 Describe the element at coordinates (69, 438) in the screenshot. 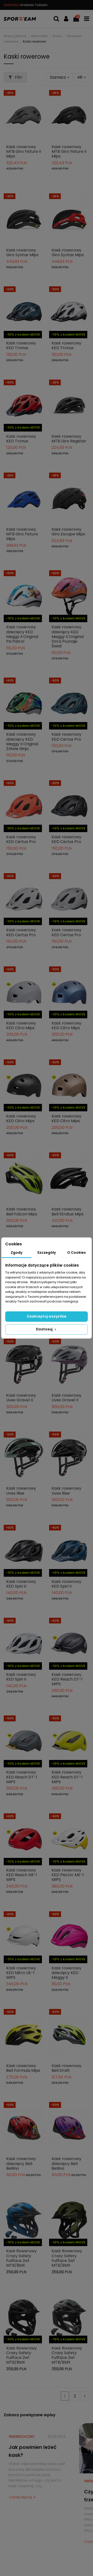

I see `Kask rowerowy MTB Giro Register` at that location.